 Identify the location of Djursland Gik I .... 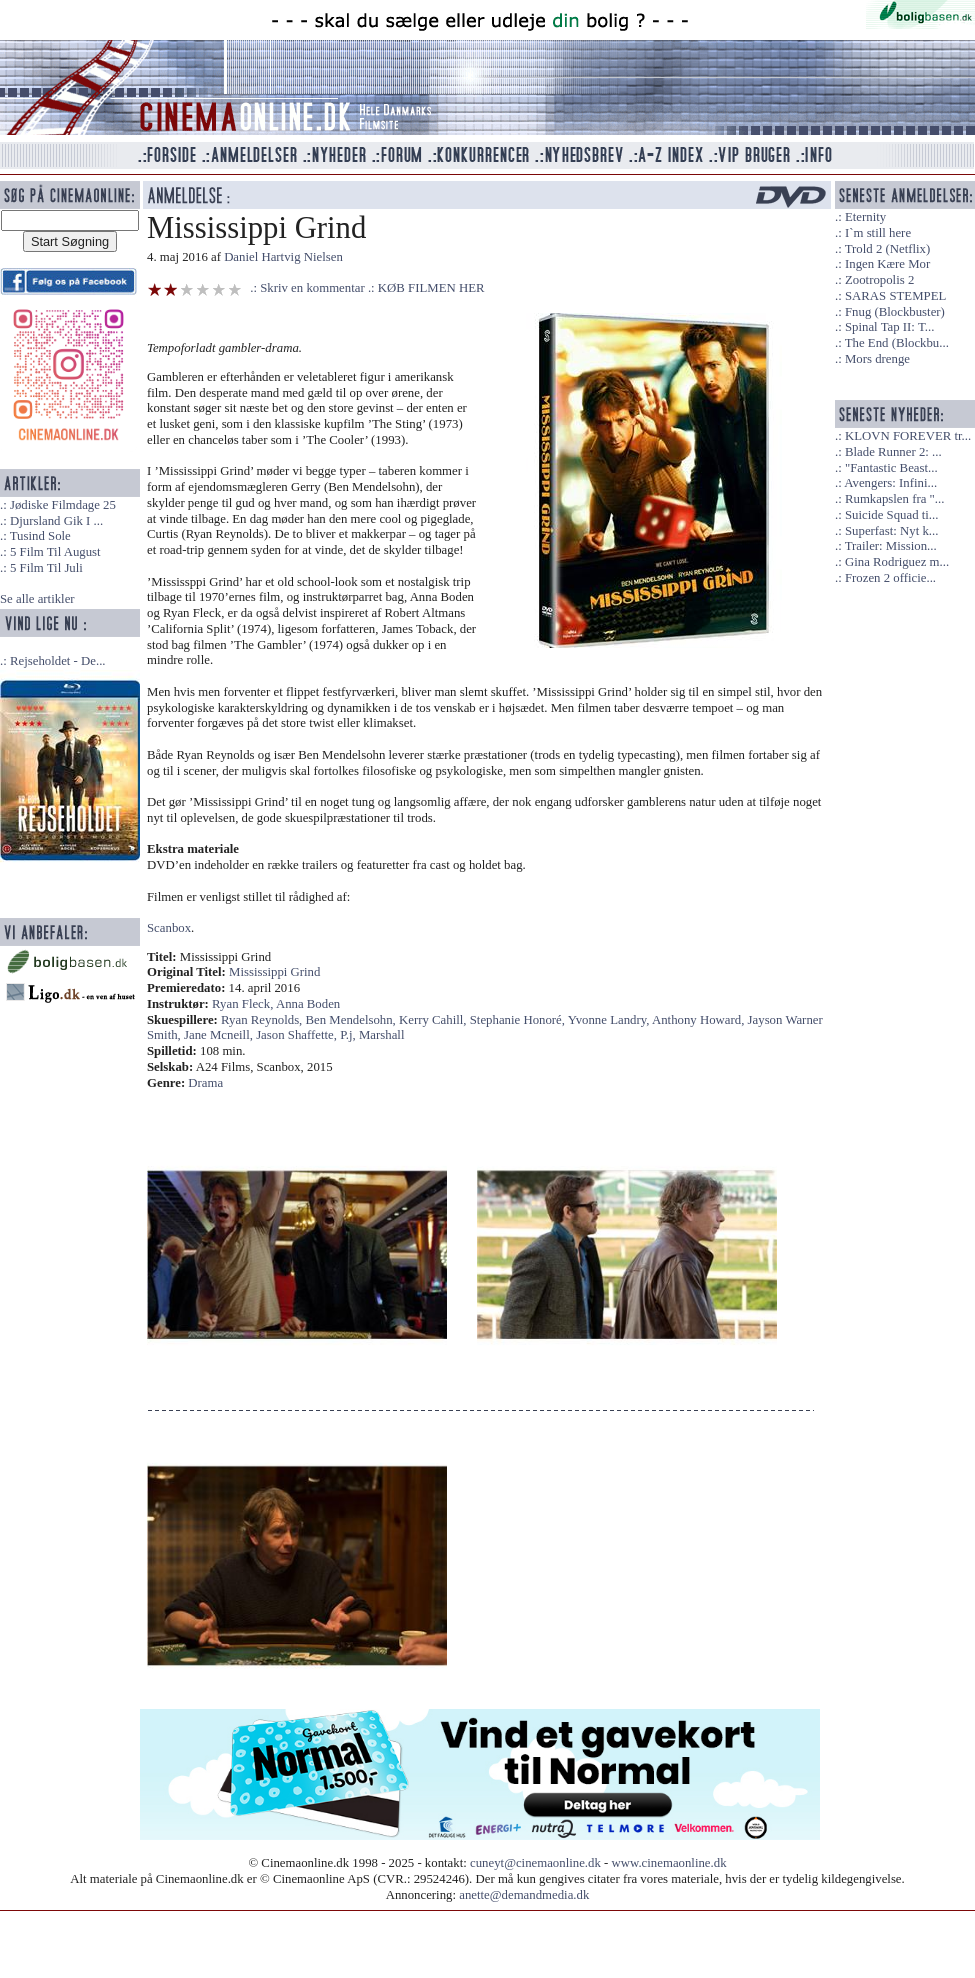
(56, 521).